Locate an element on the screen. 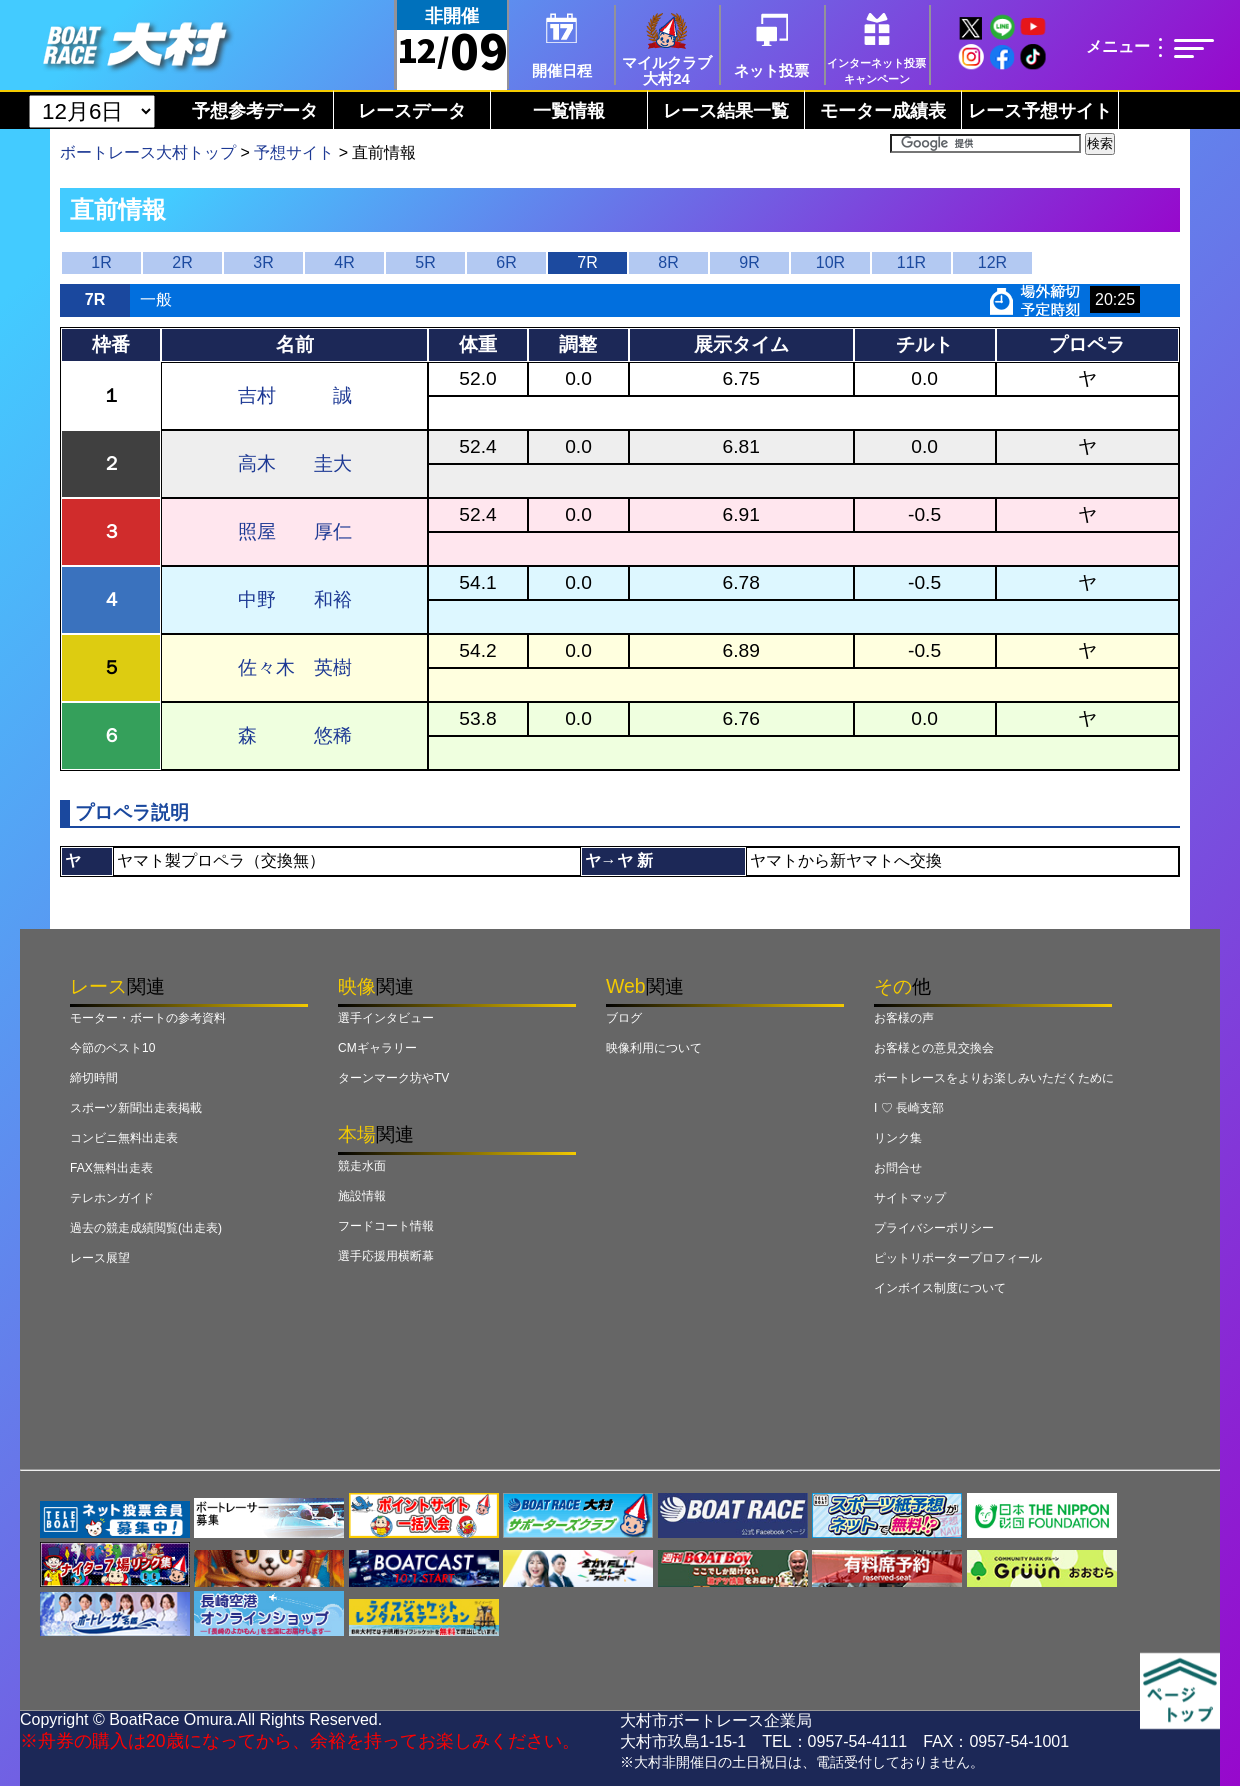 This screenshot has width=1240, height=1786. 照屋 厚仁 is located at coordinates (295, 531).